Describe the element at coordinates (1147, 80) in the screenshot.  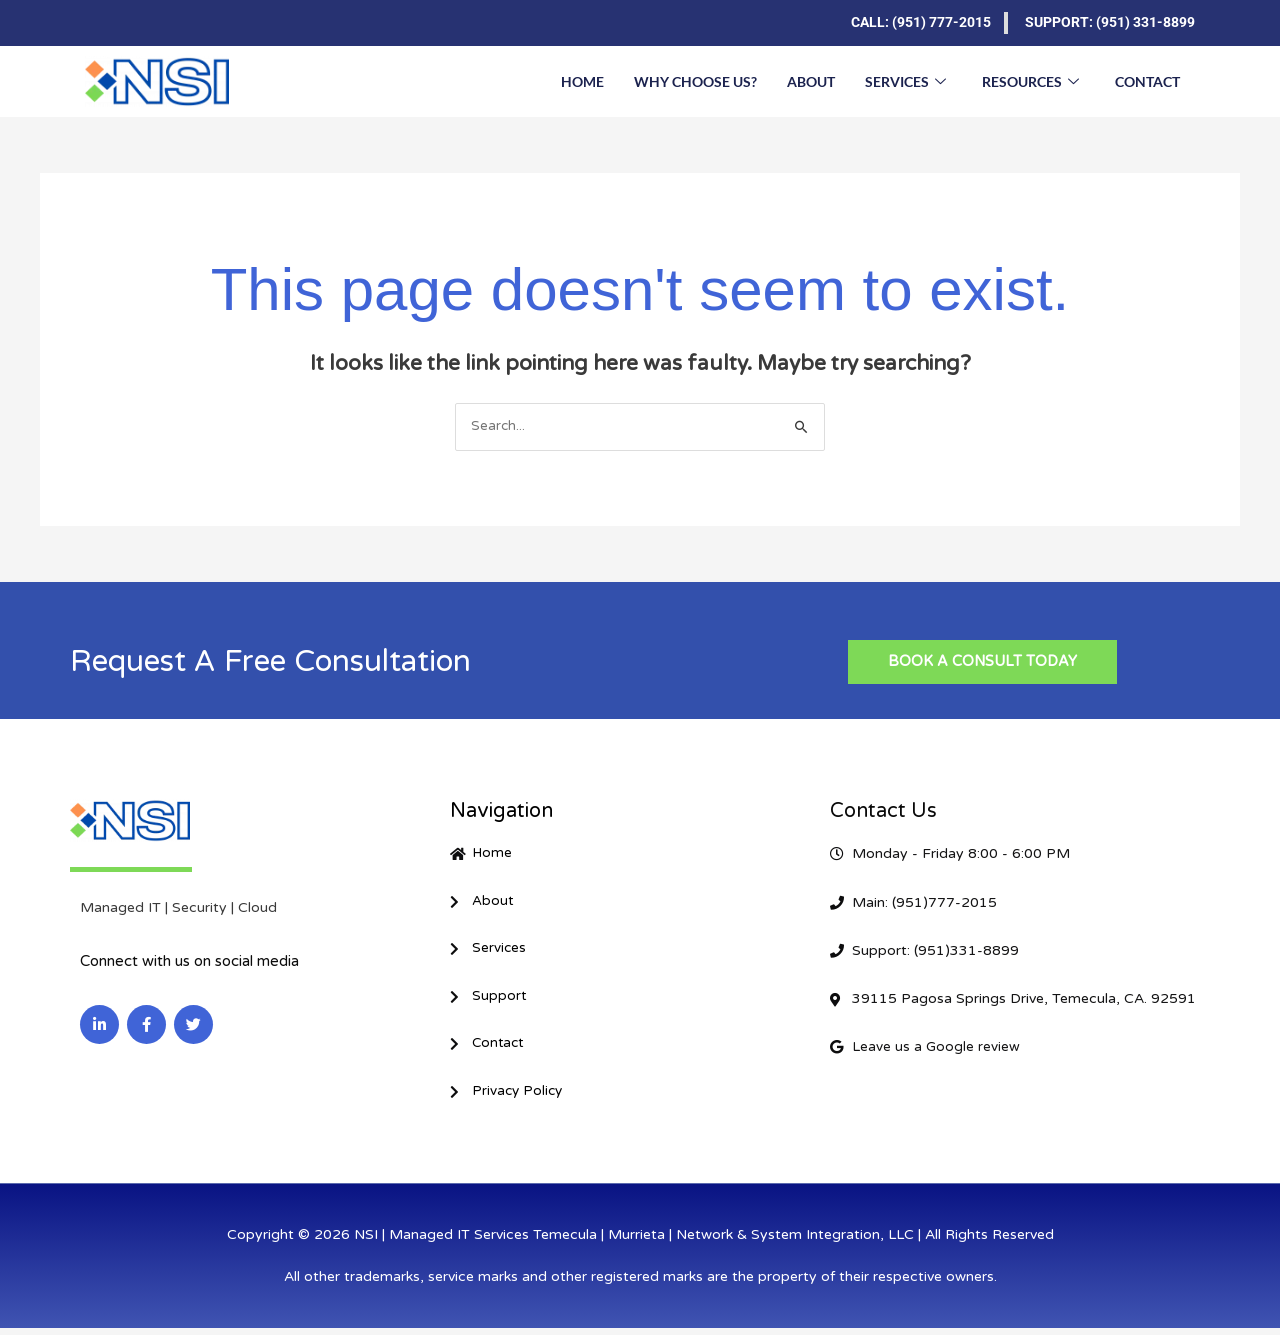
I see `Contact` at that location.